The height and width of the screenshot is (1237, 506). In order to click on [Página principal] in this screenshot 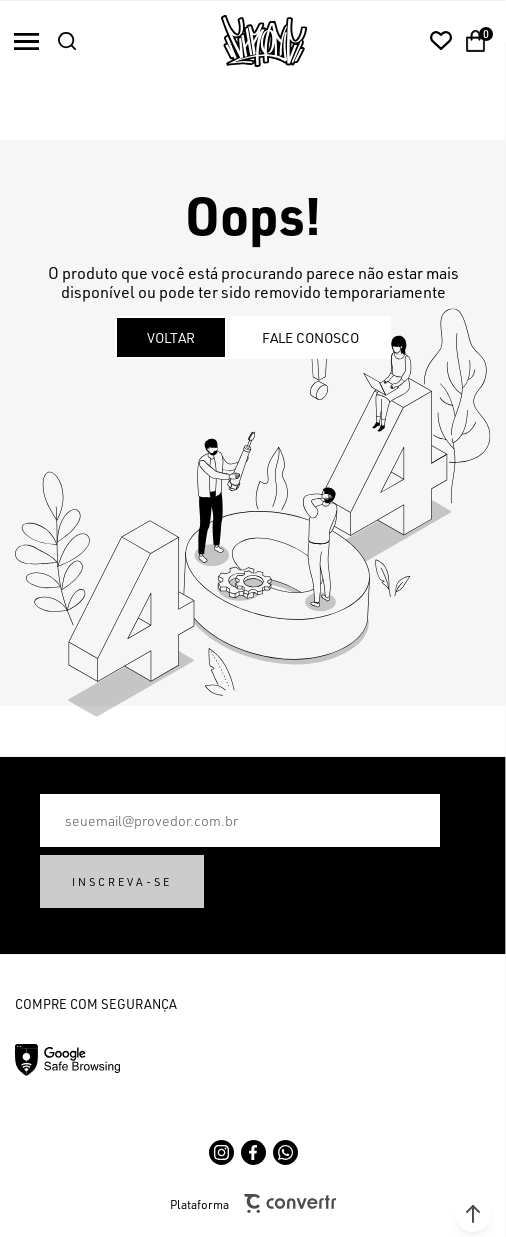, I will do `click(264, 41)`.